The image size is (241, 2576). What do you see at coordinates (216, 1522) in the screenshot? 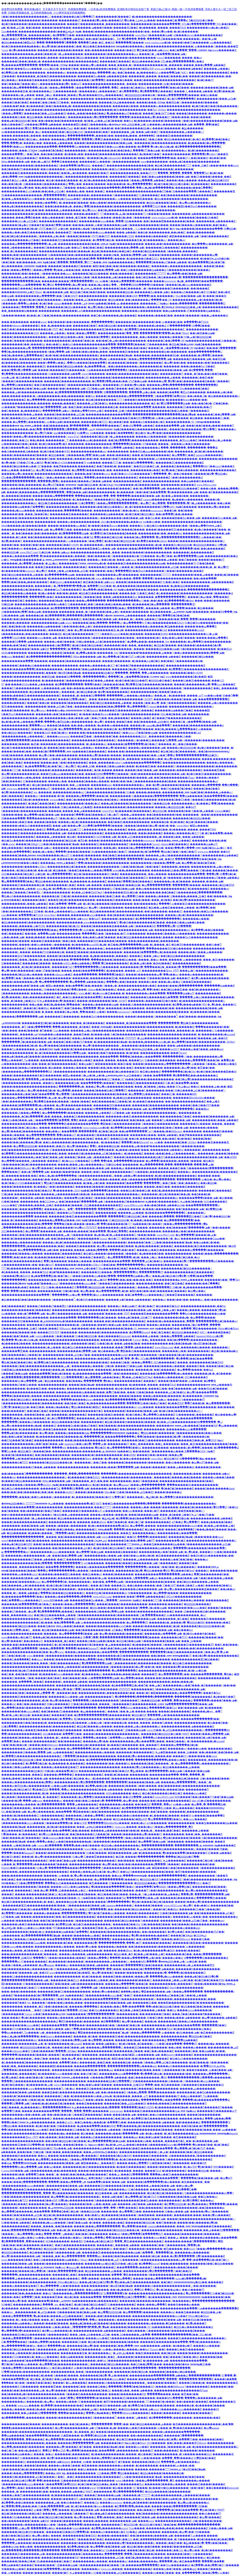
I see `���ݹ�����Ʒ��Ƶ` at bounding box center [216, 1522].